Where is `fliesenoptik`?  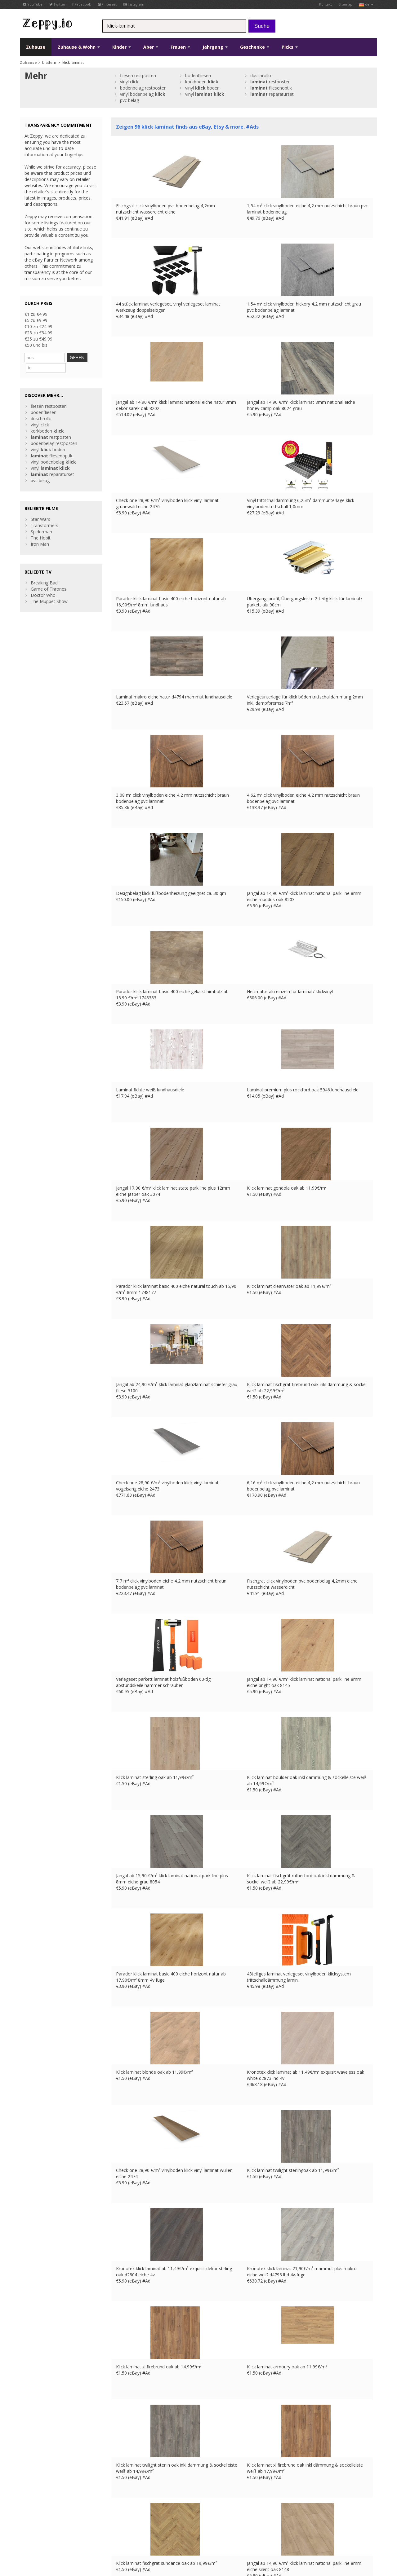 fliesenoptik is located at coordinates (271, 88).